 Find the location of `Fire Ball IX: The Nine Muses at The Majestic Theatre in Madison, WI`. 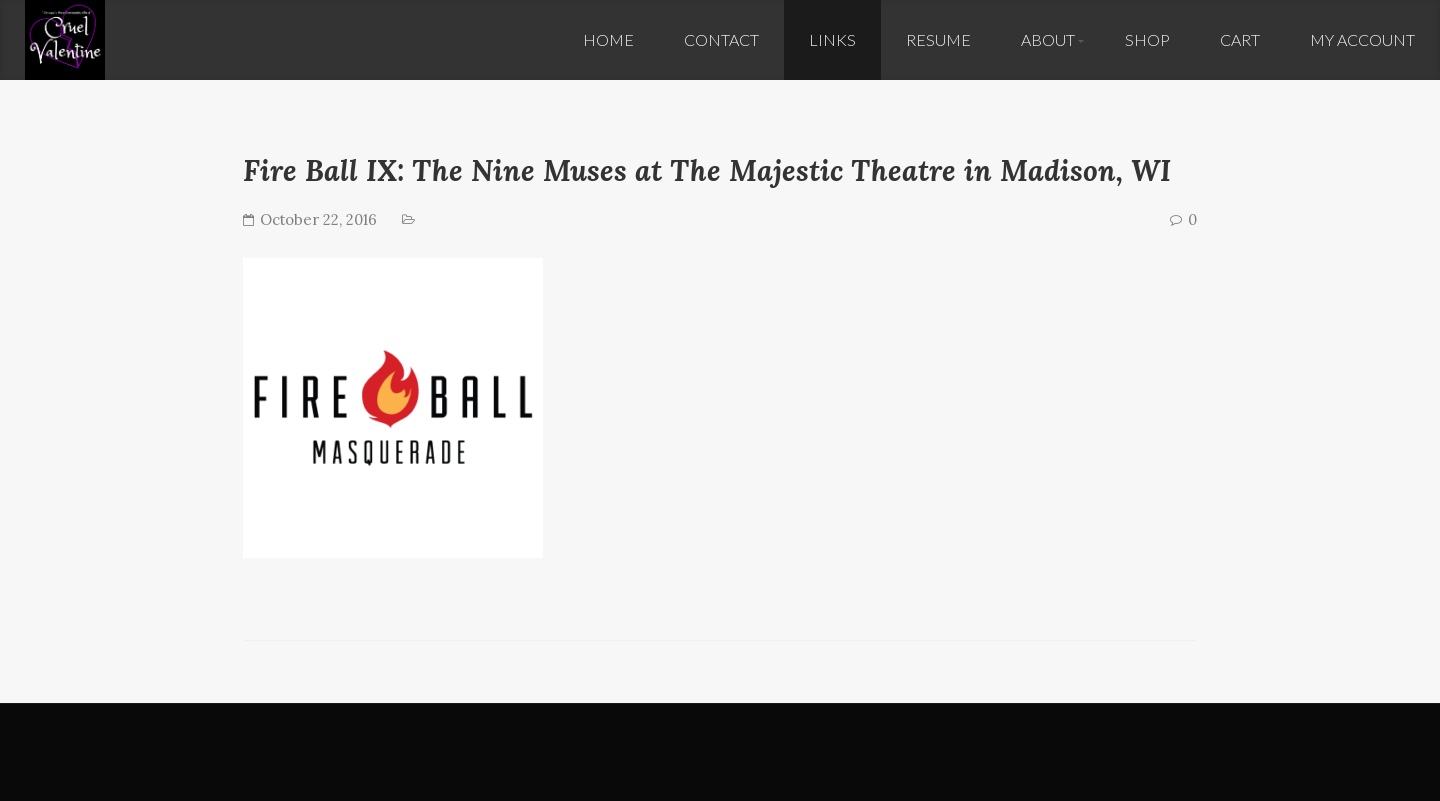

Fire Ball IX: The Nine Muses at The Majestic Theatre in Madison, WI is located at coordinates (707, 170).